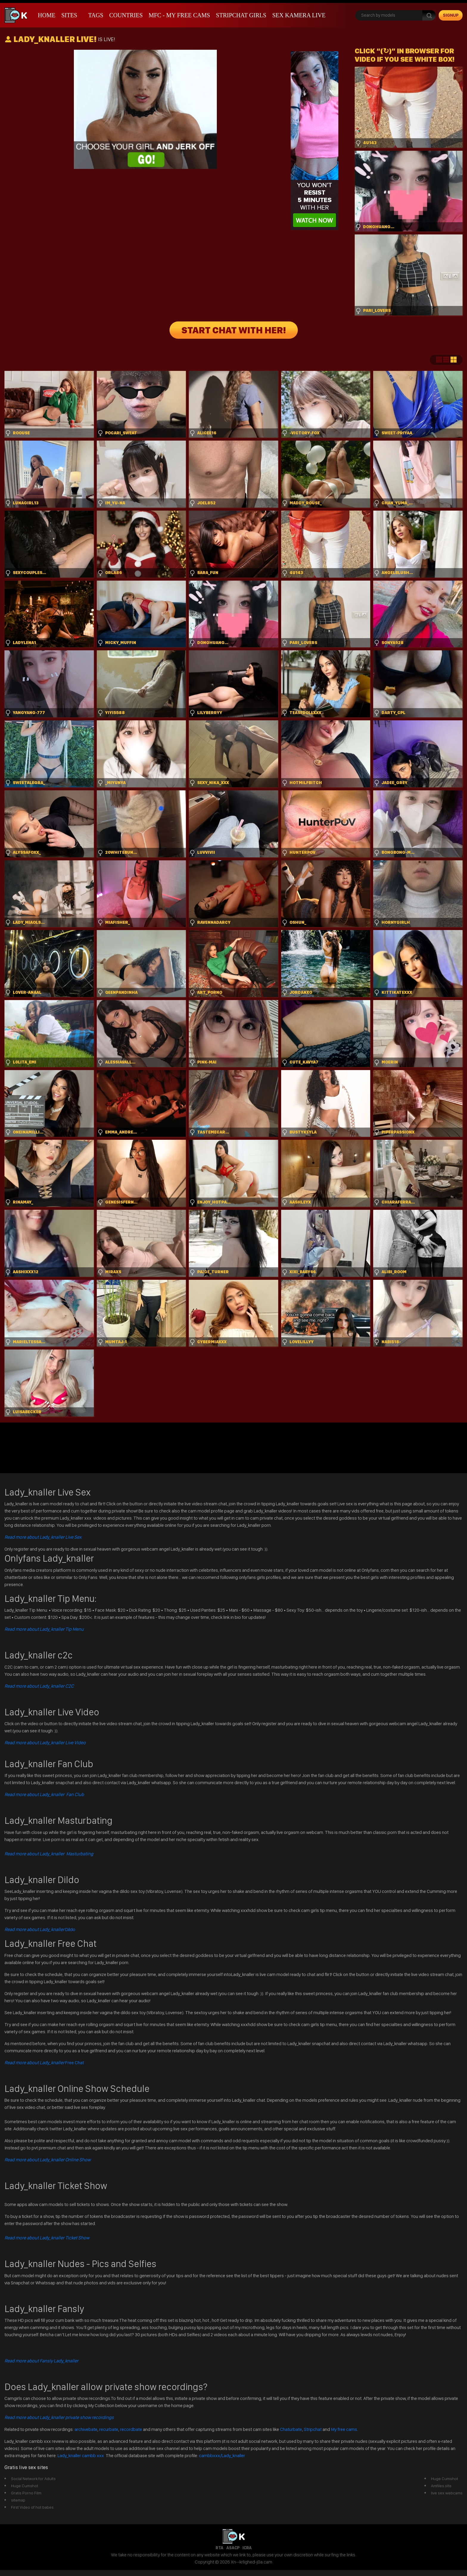  What do you see at coordinates (44, 2062) in the screenshot?
I see `Free Chat` at bounding box center [44, 2062].